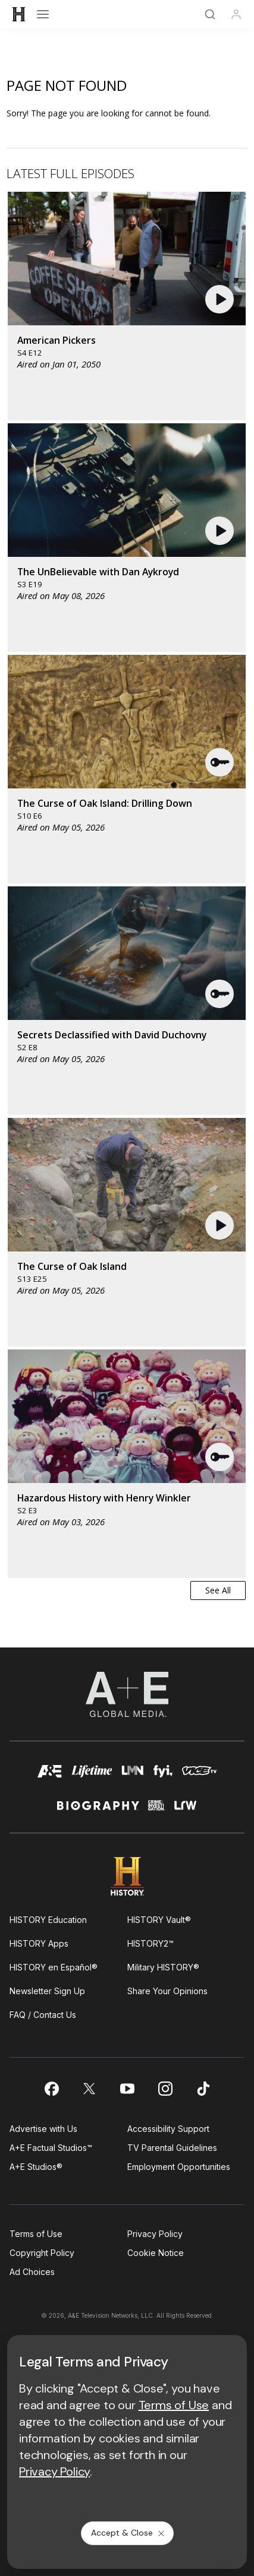 This screenshot has height=2576, width=254. What do you see at coordinates (36, 2234) in the screenshot?
I see `Terms of Use` at bounding box center [36, 2234].